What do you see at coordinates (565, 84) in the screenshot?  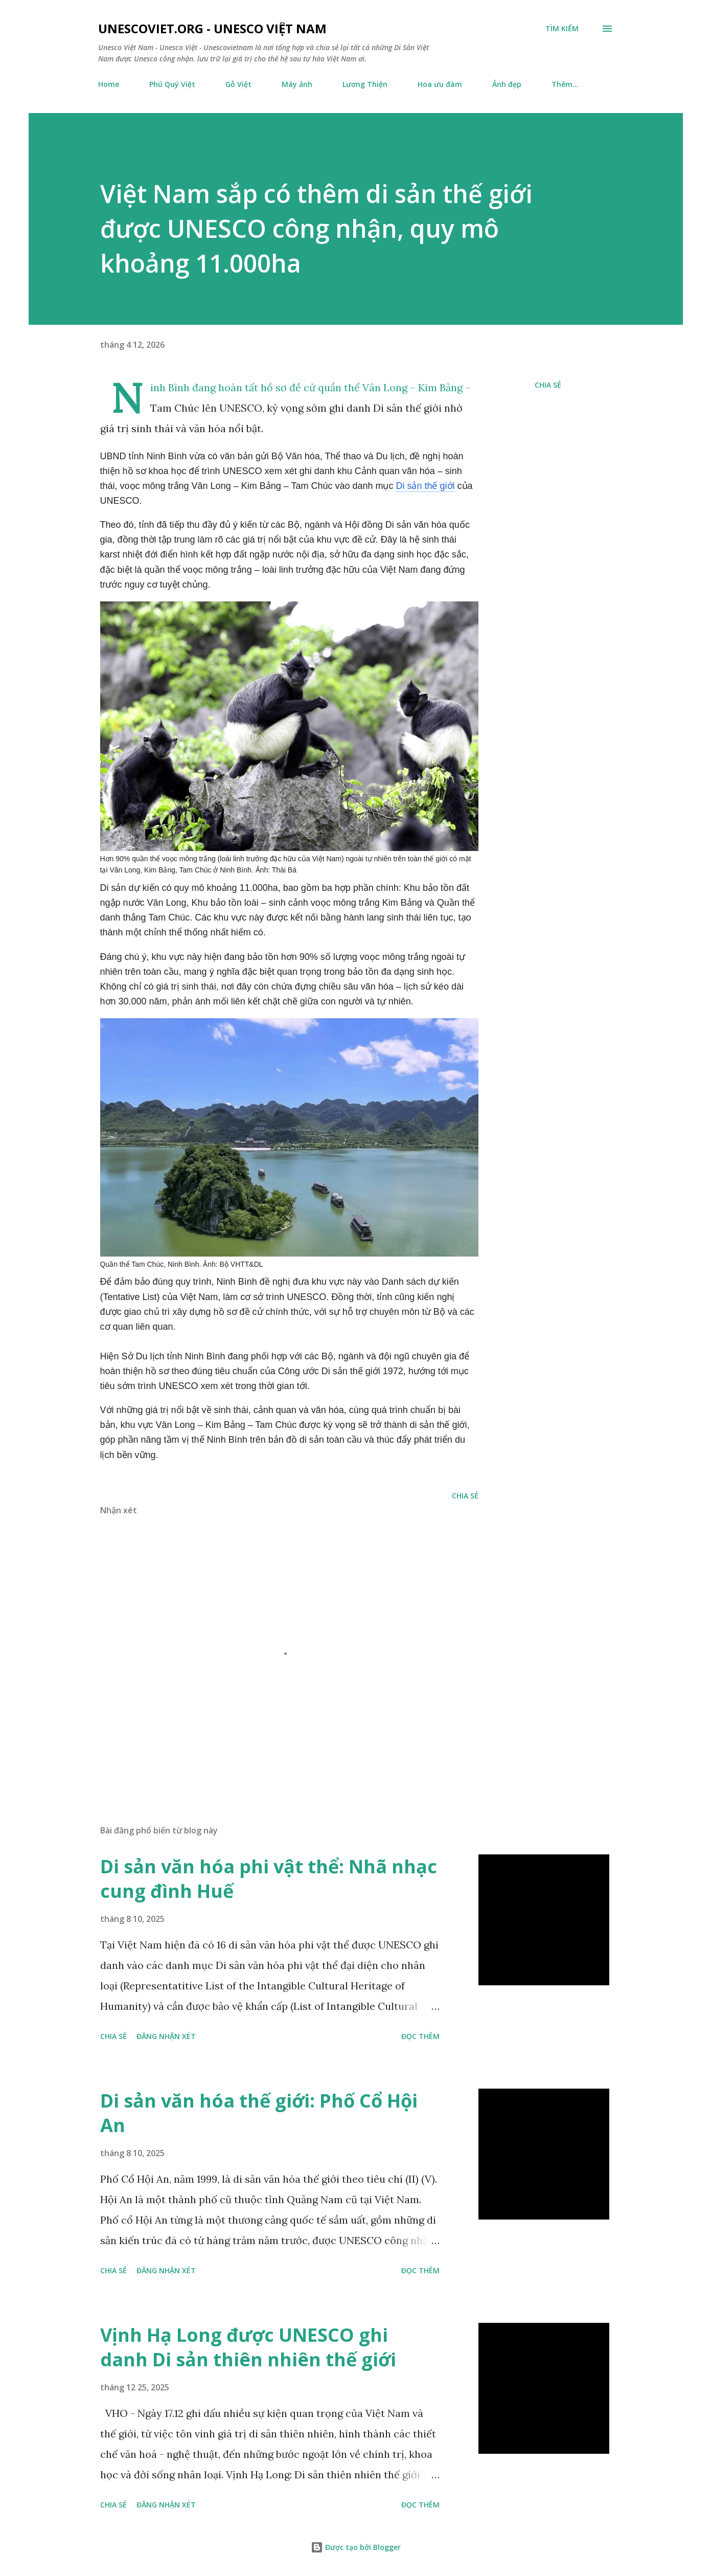 I see `Thêm…` at bounding box center [565, 84].